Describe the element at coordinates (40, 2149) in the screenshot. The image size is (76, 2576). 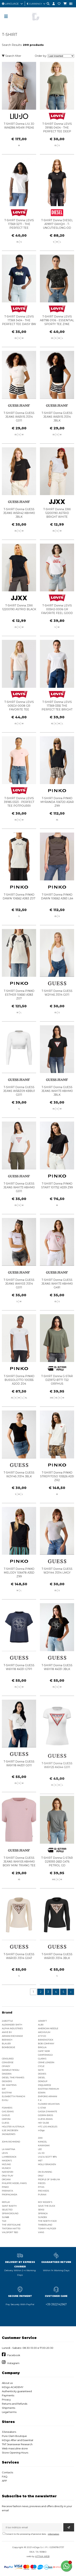
I see `LEE` at that location.